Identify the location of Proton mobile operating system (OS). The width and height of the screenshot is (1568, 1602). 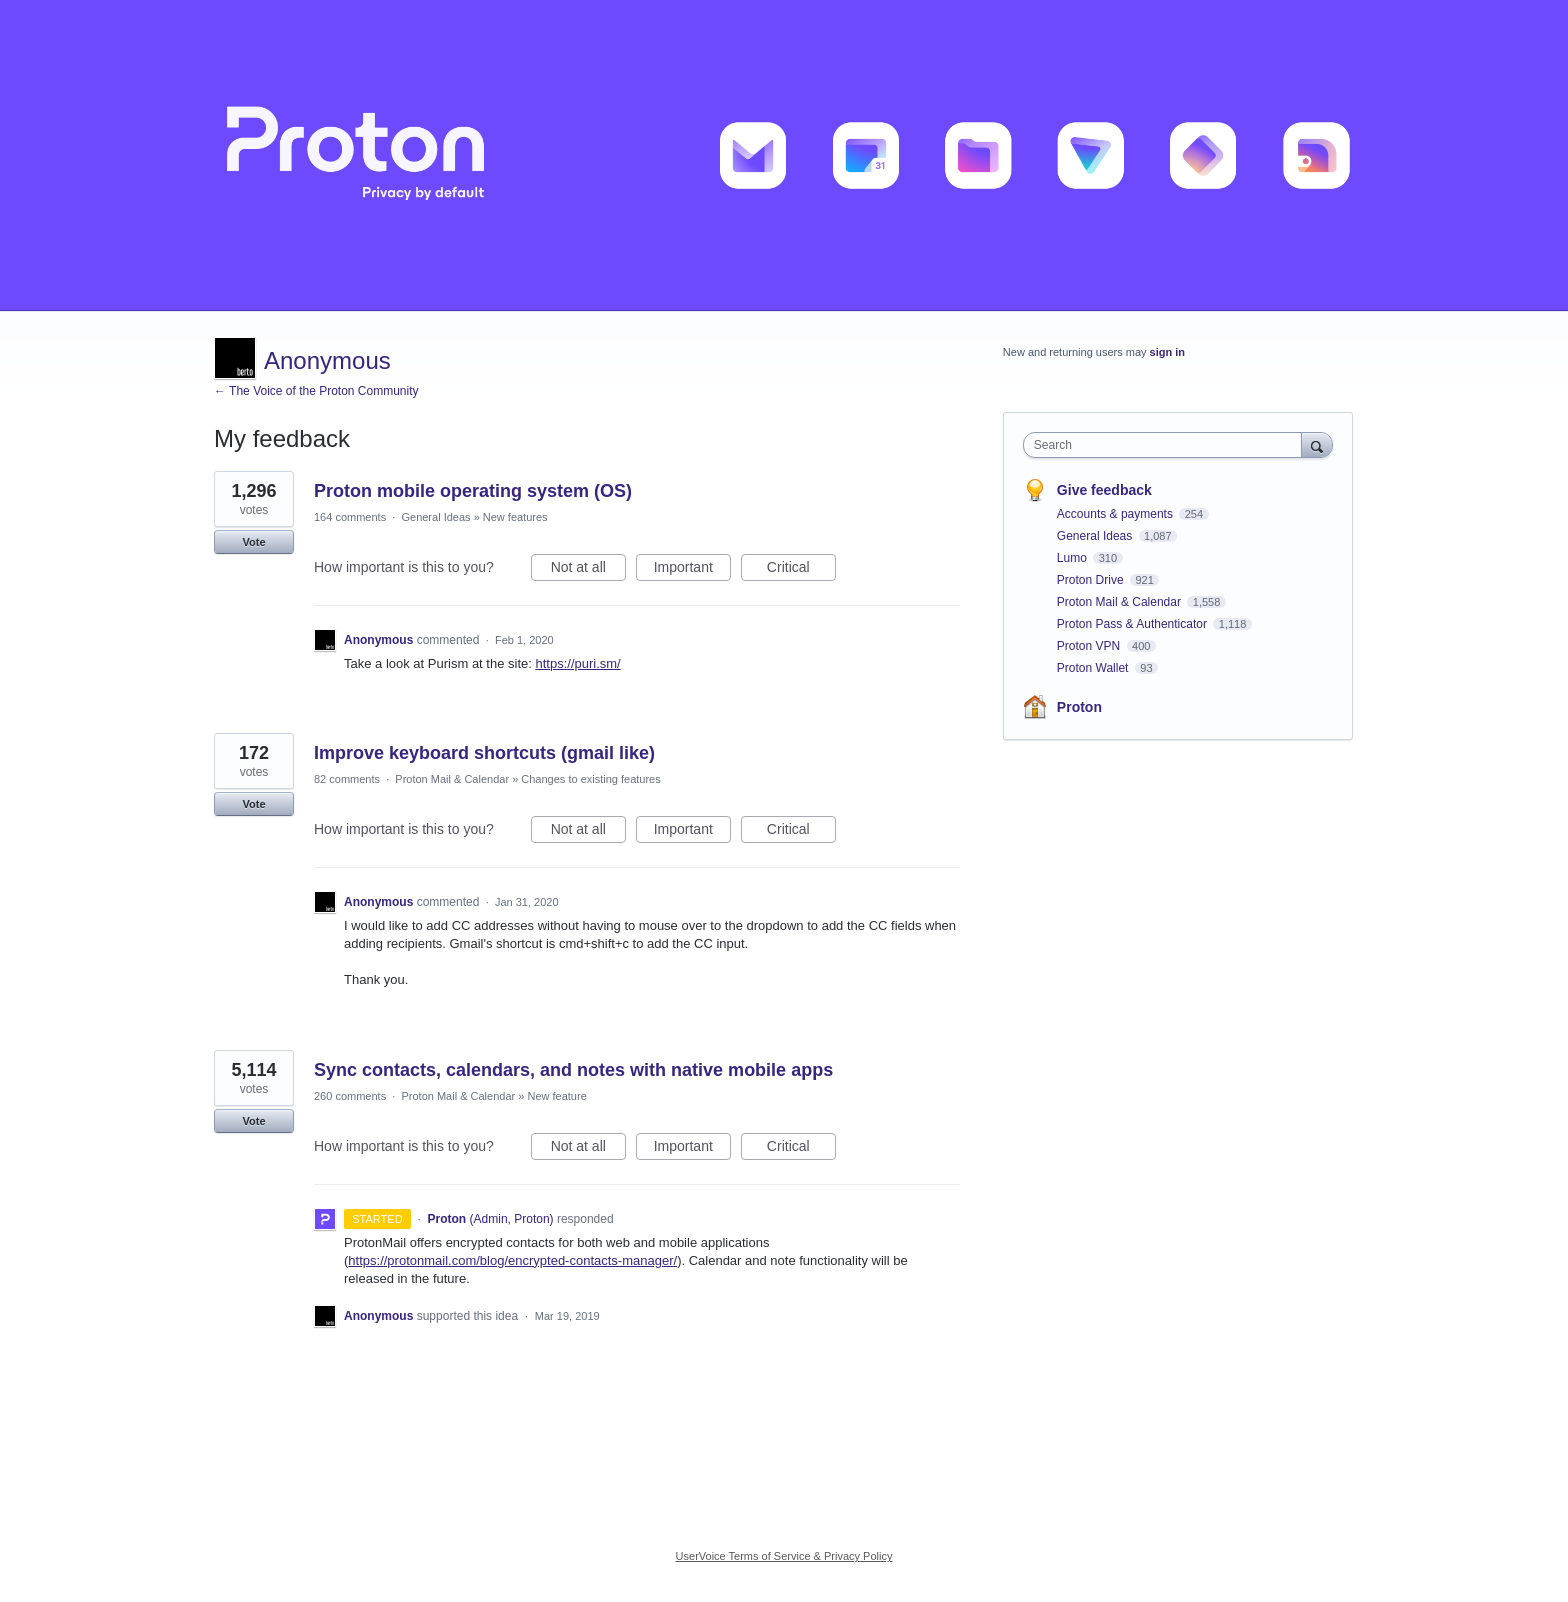
(473, 491).